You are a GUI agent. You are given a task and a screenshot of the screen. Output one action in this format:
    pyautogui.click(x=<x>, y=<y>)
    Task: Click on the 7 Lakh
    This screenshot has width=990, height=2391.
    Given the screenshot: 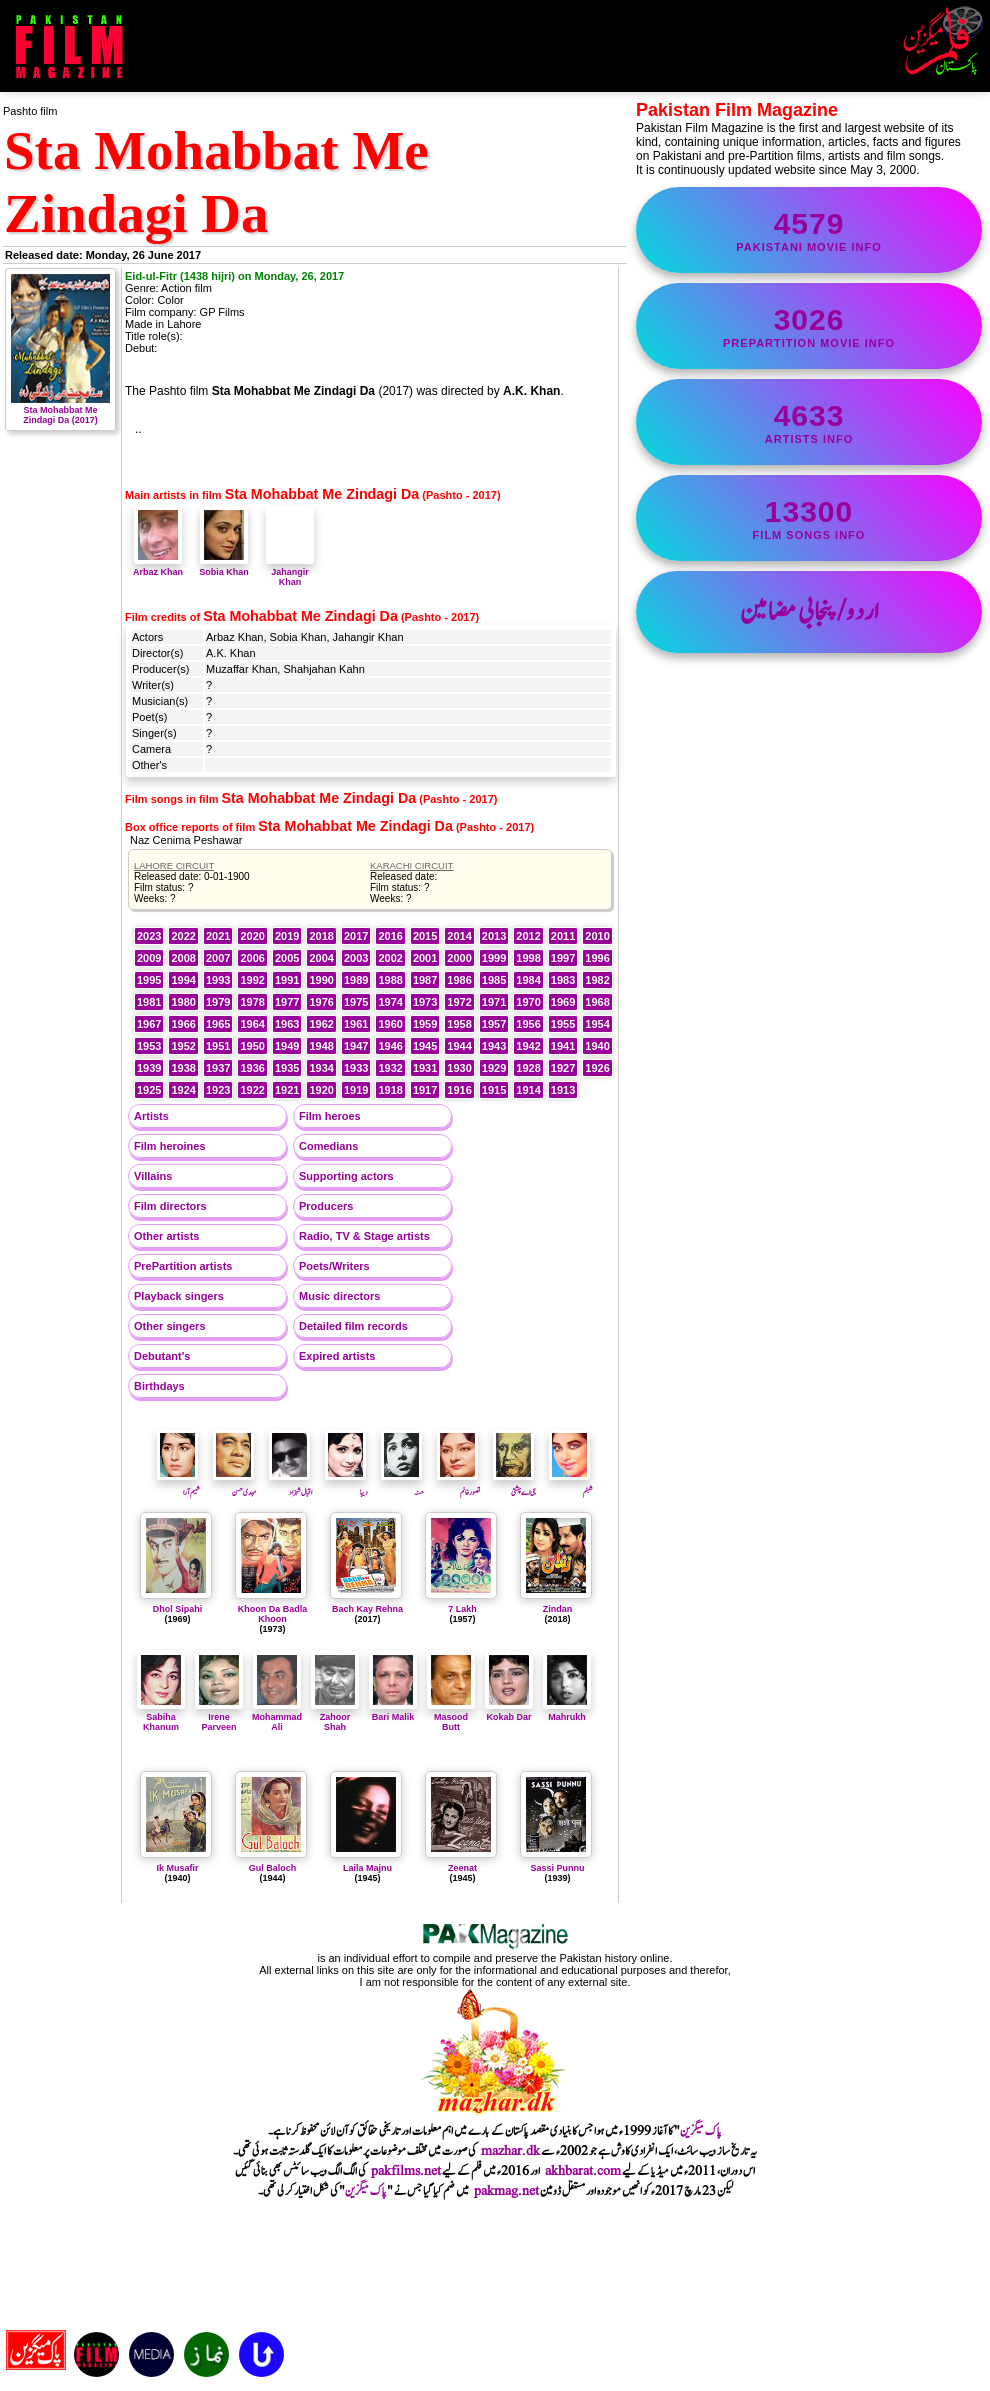 What is the action you would take?
    pyautogui.click(x=462, y=1609)
    